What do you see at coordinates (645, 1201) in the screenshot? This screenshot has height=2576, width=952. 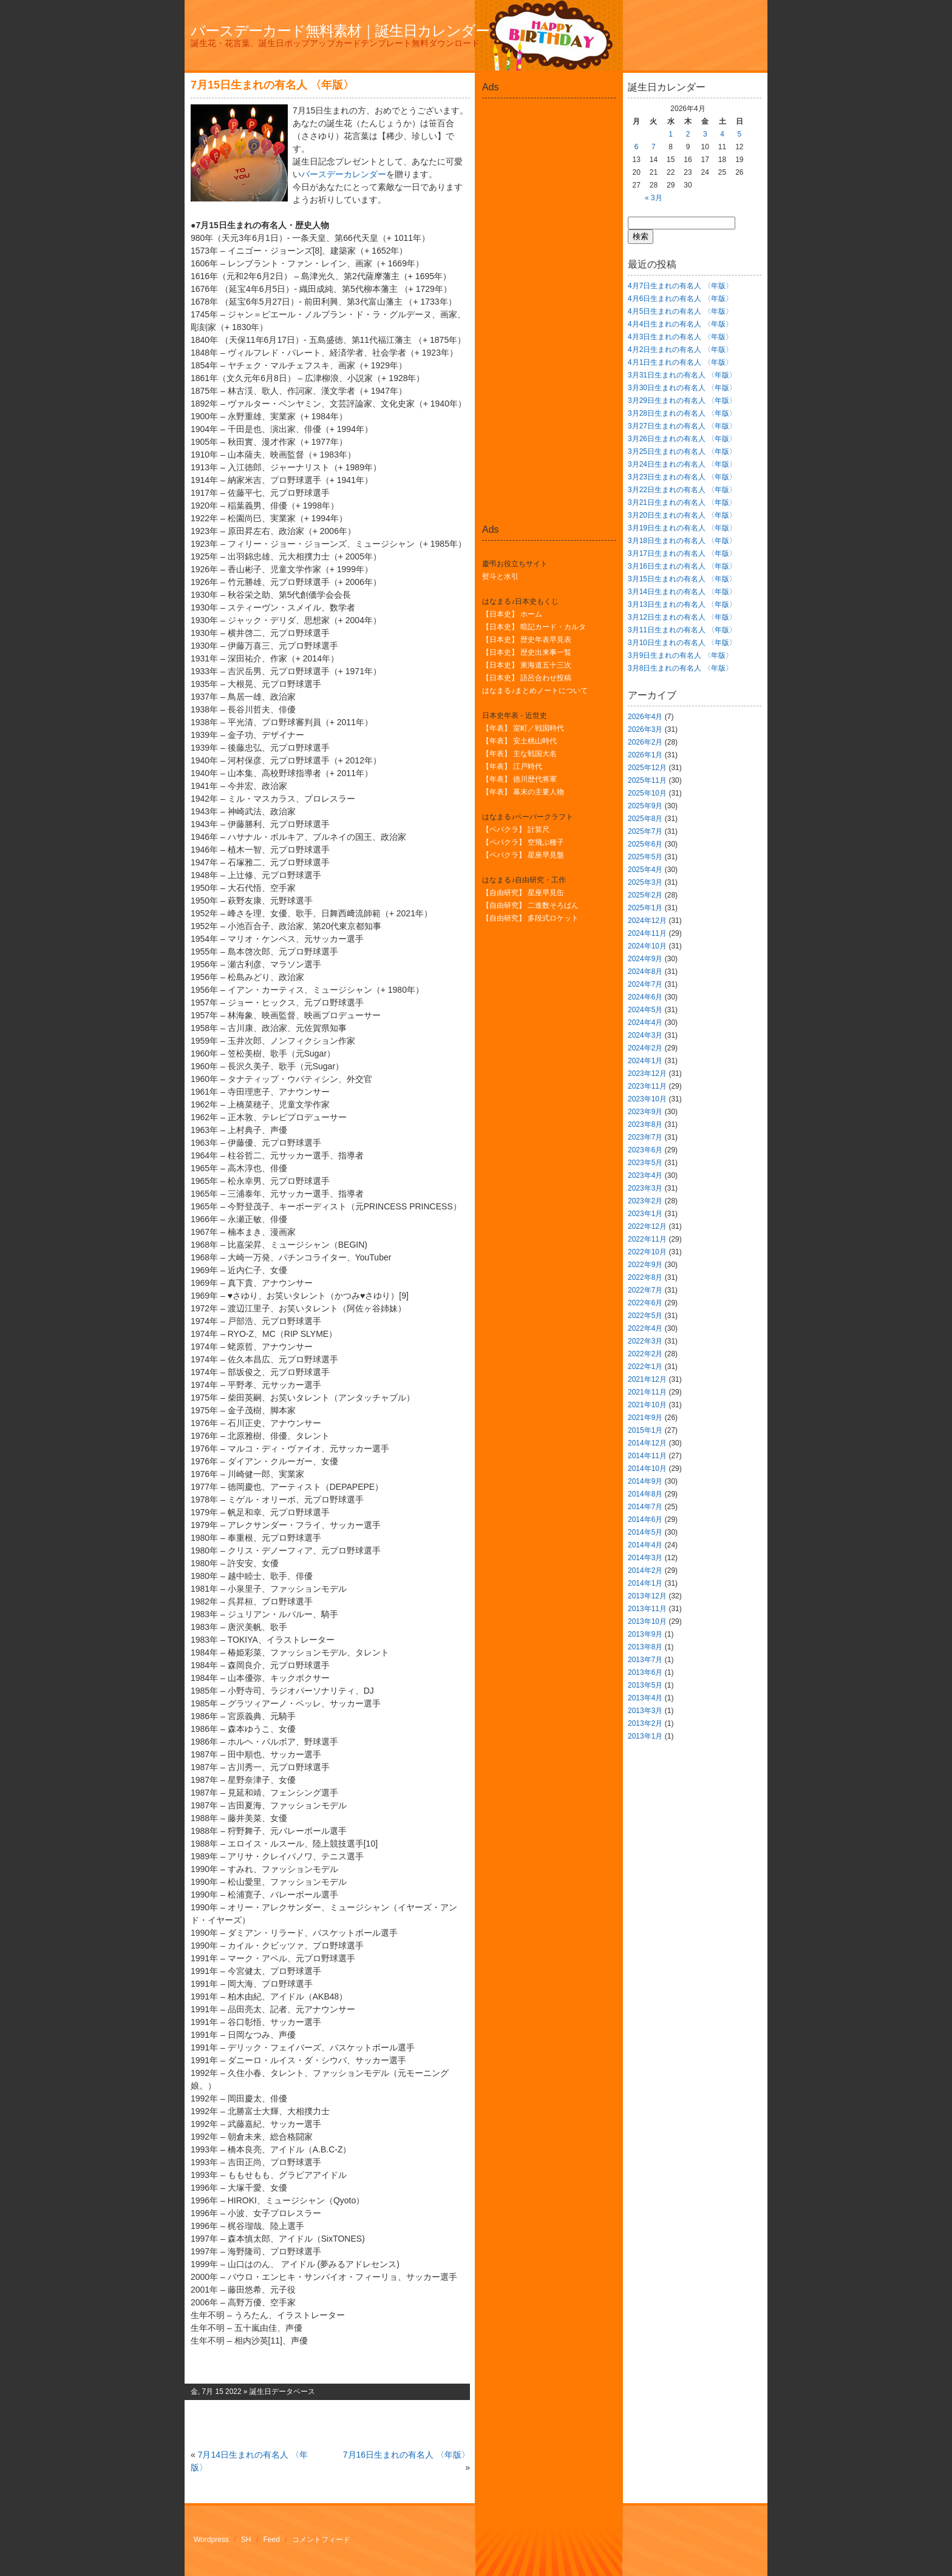 I see `2023年2月` at bounding box center [645, 1201].